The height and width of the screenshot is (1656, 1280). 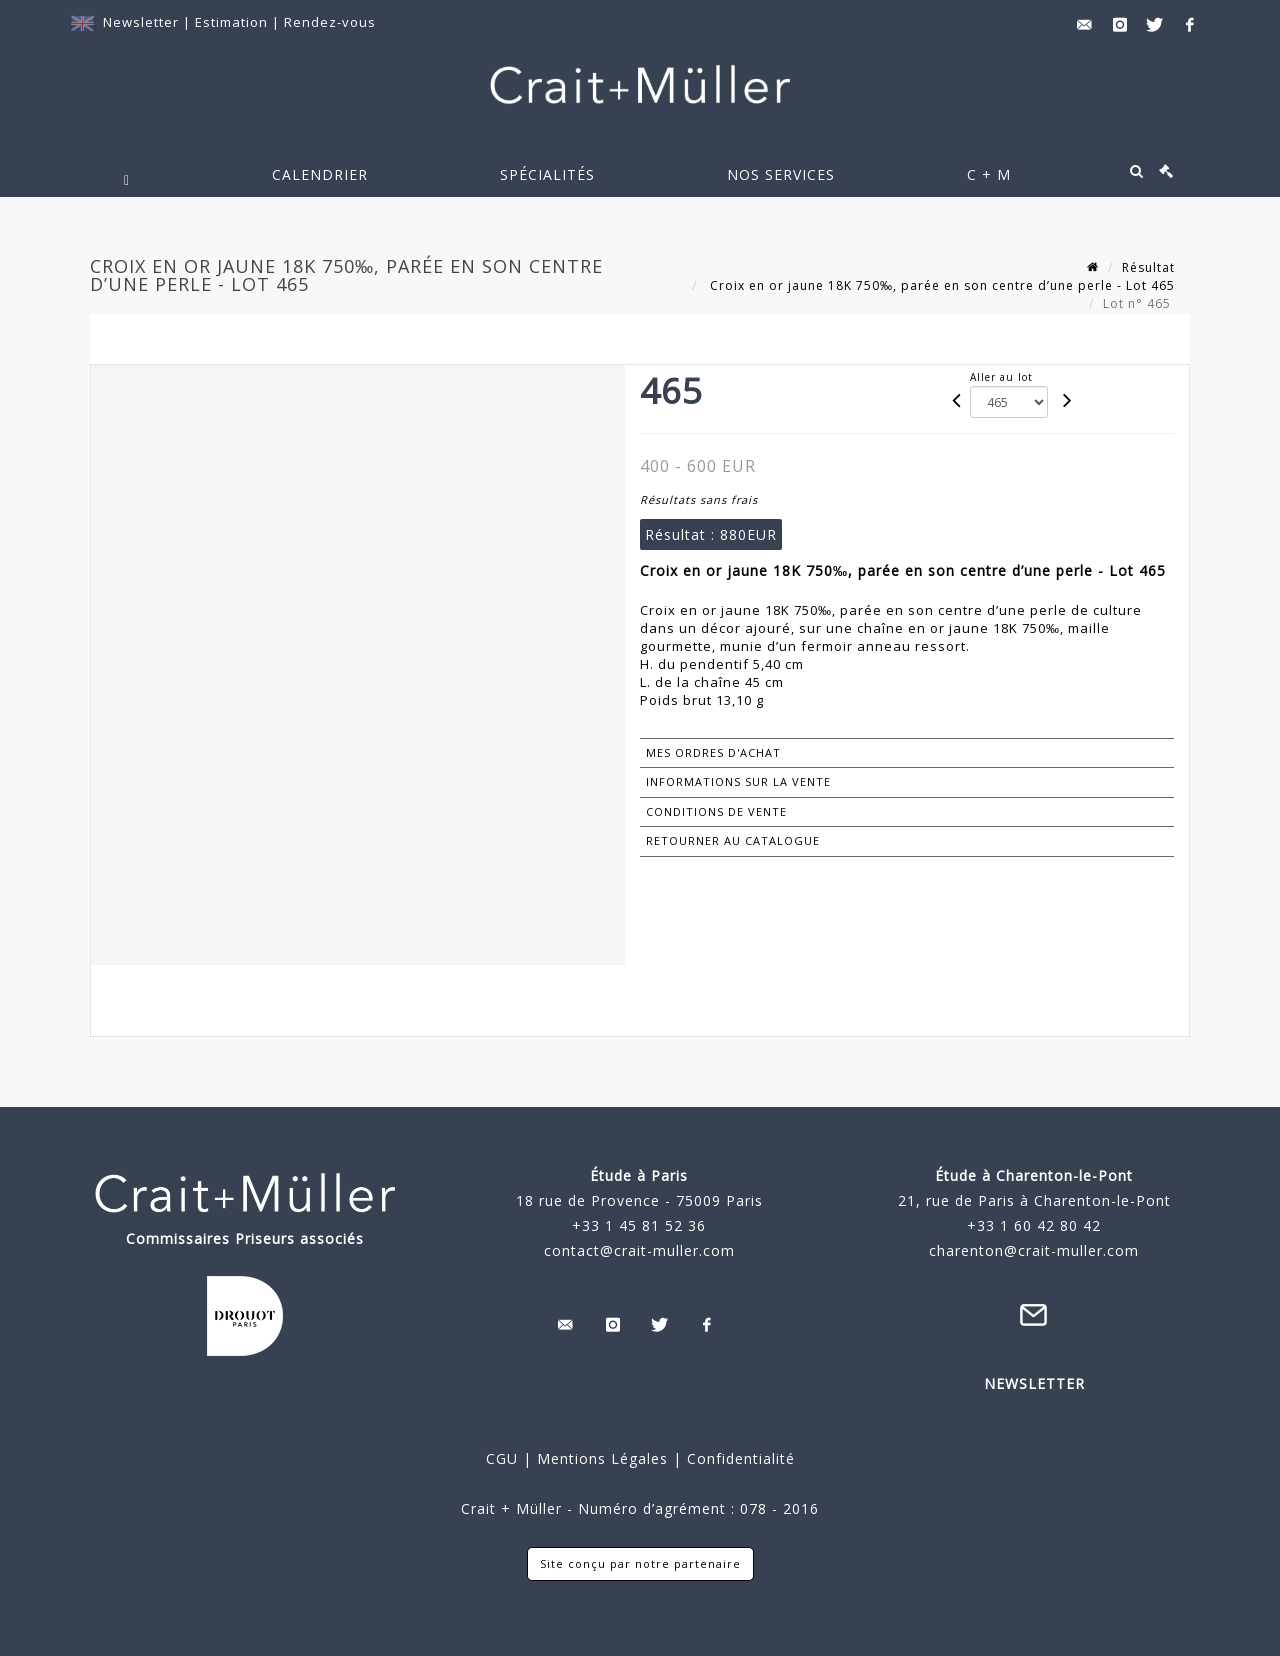 I want to click on charenton@crait-muller.com, so click(x=1034, y=1250).